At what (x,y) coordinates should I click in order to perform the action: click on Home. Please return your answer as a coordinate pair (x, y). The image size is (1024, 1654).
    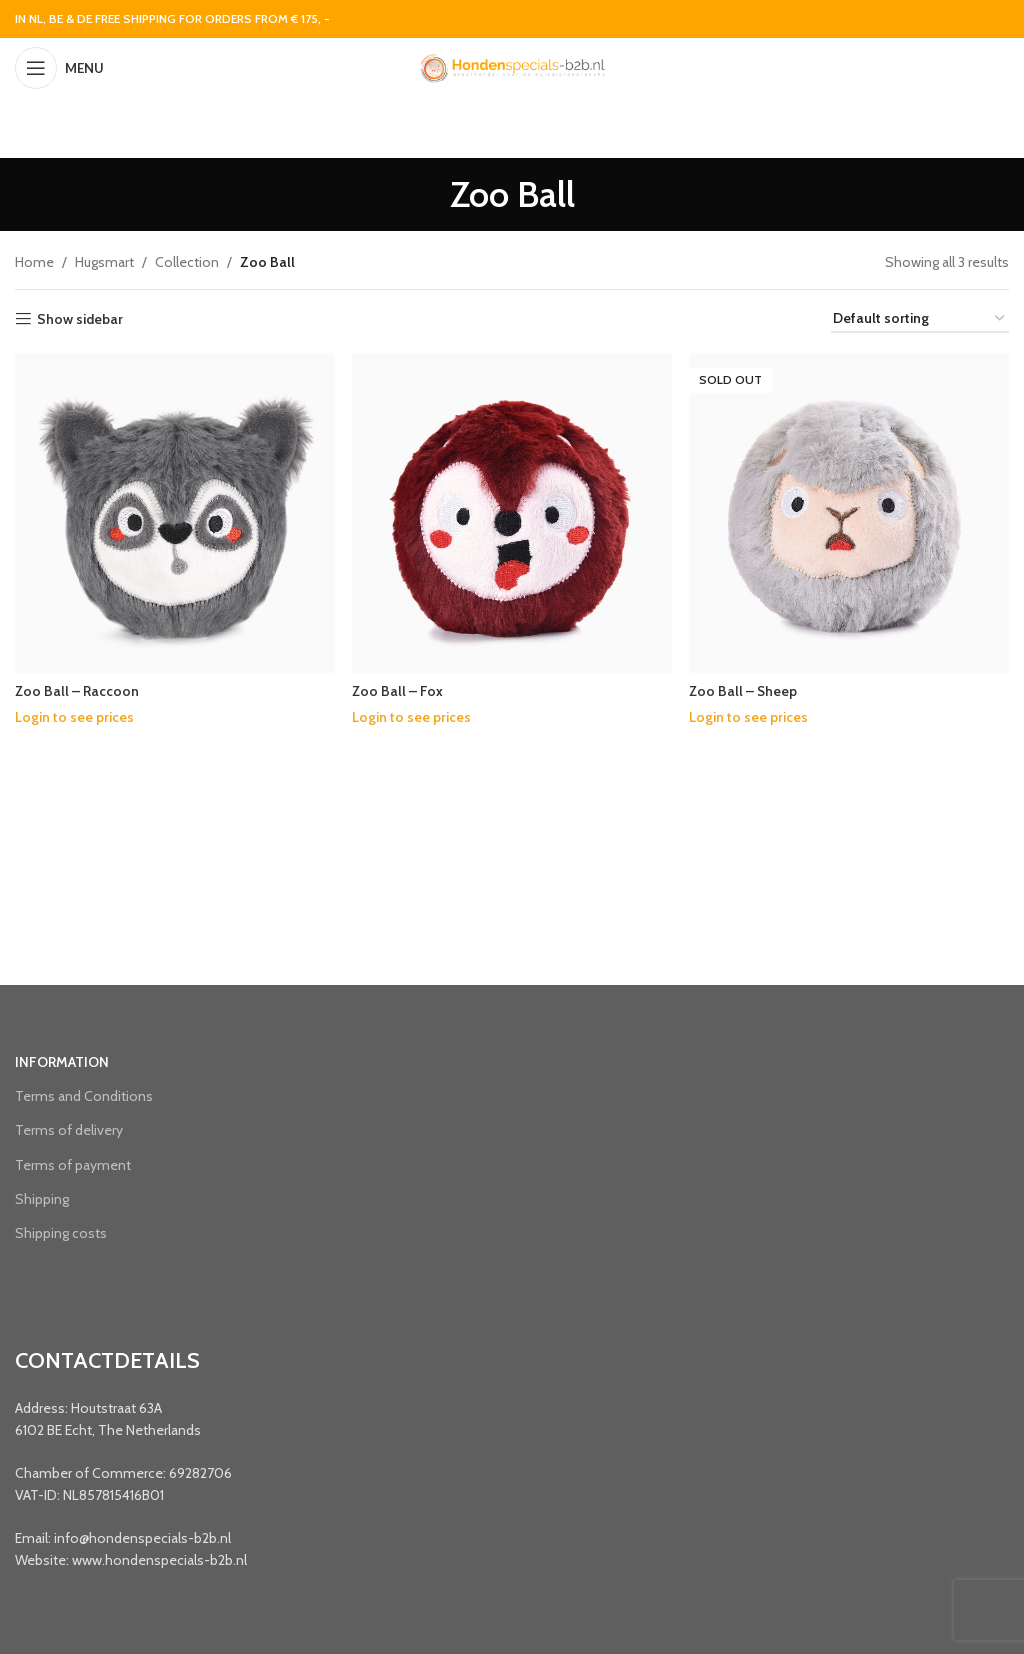
    Looking at the image, I should click on (34, 262).